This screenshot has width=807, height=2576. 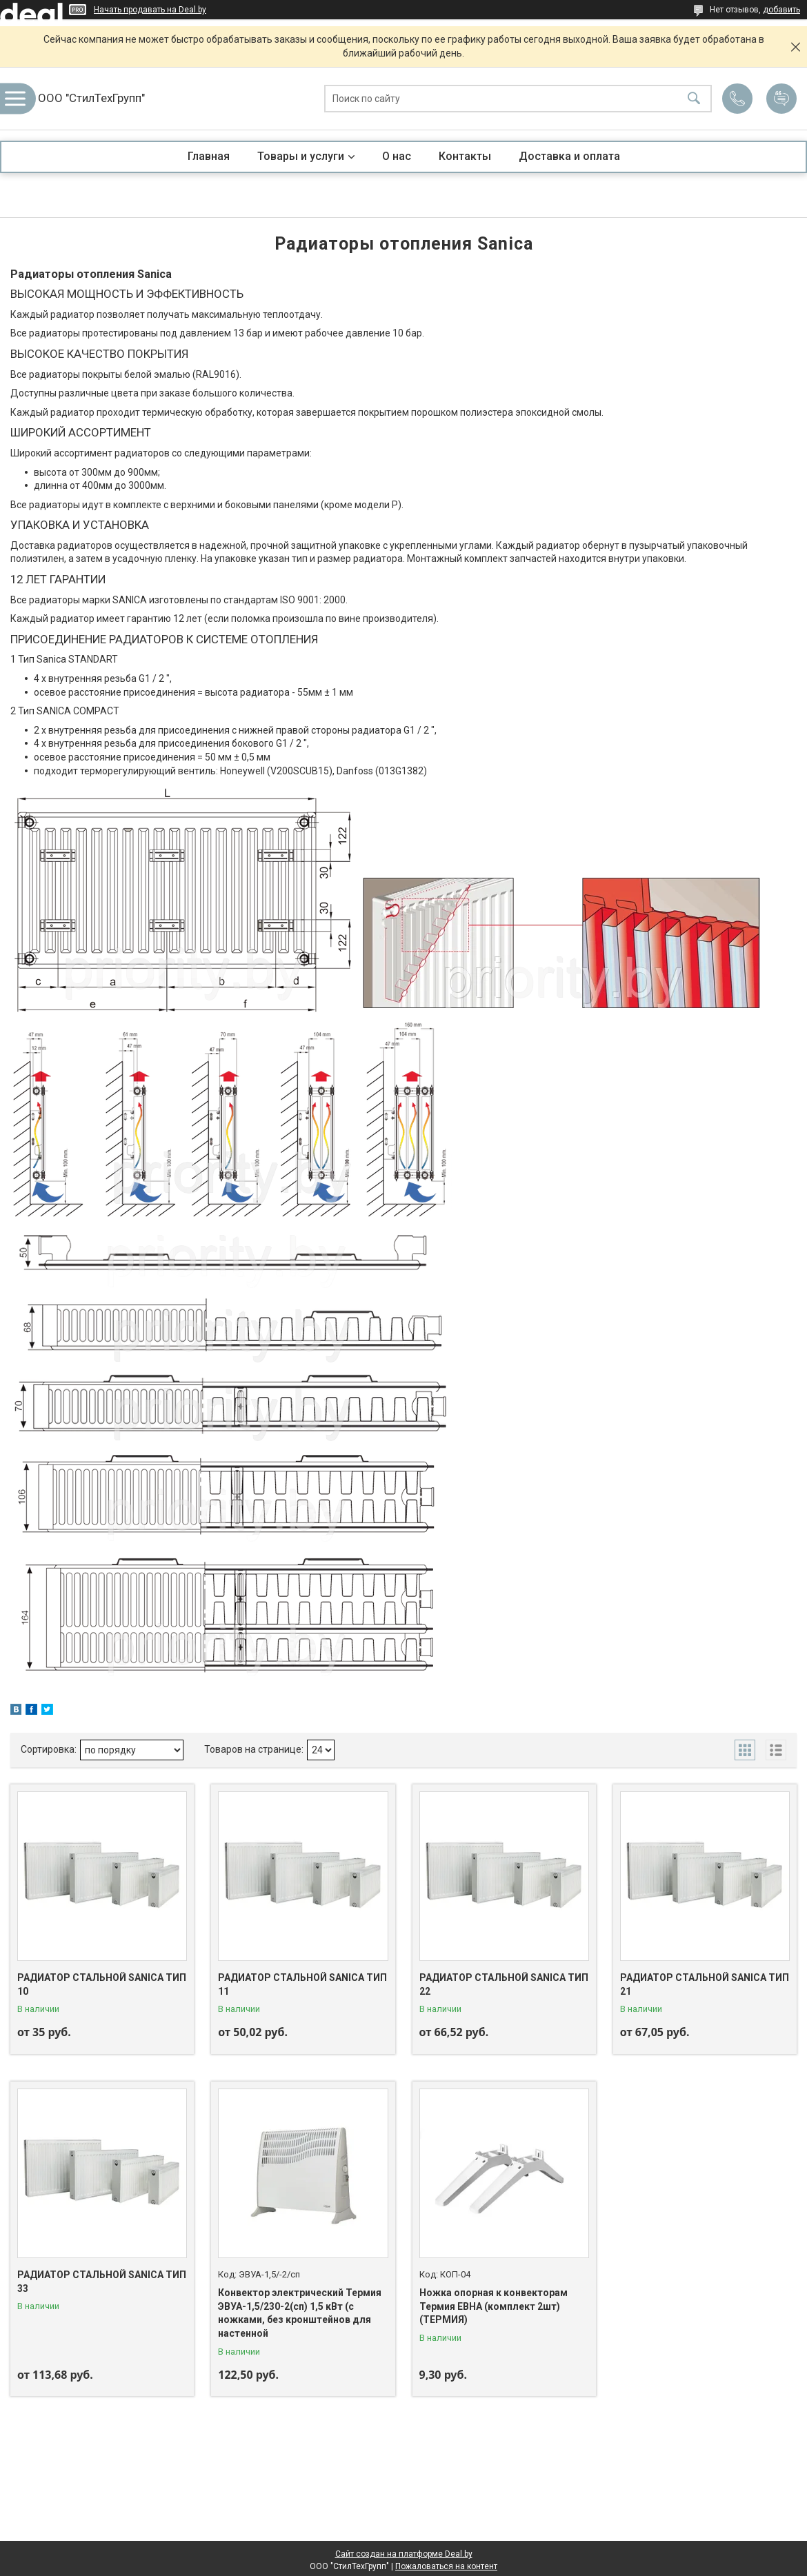 What do you see at coordinates (781, 98) in the screenshot?
I see `Добавить отзыв` at bounding box center [781, 98].